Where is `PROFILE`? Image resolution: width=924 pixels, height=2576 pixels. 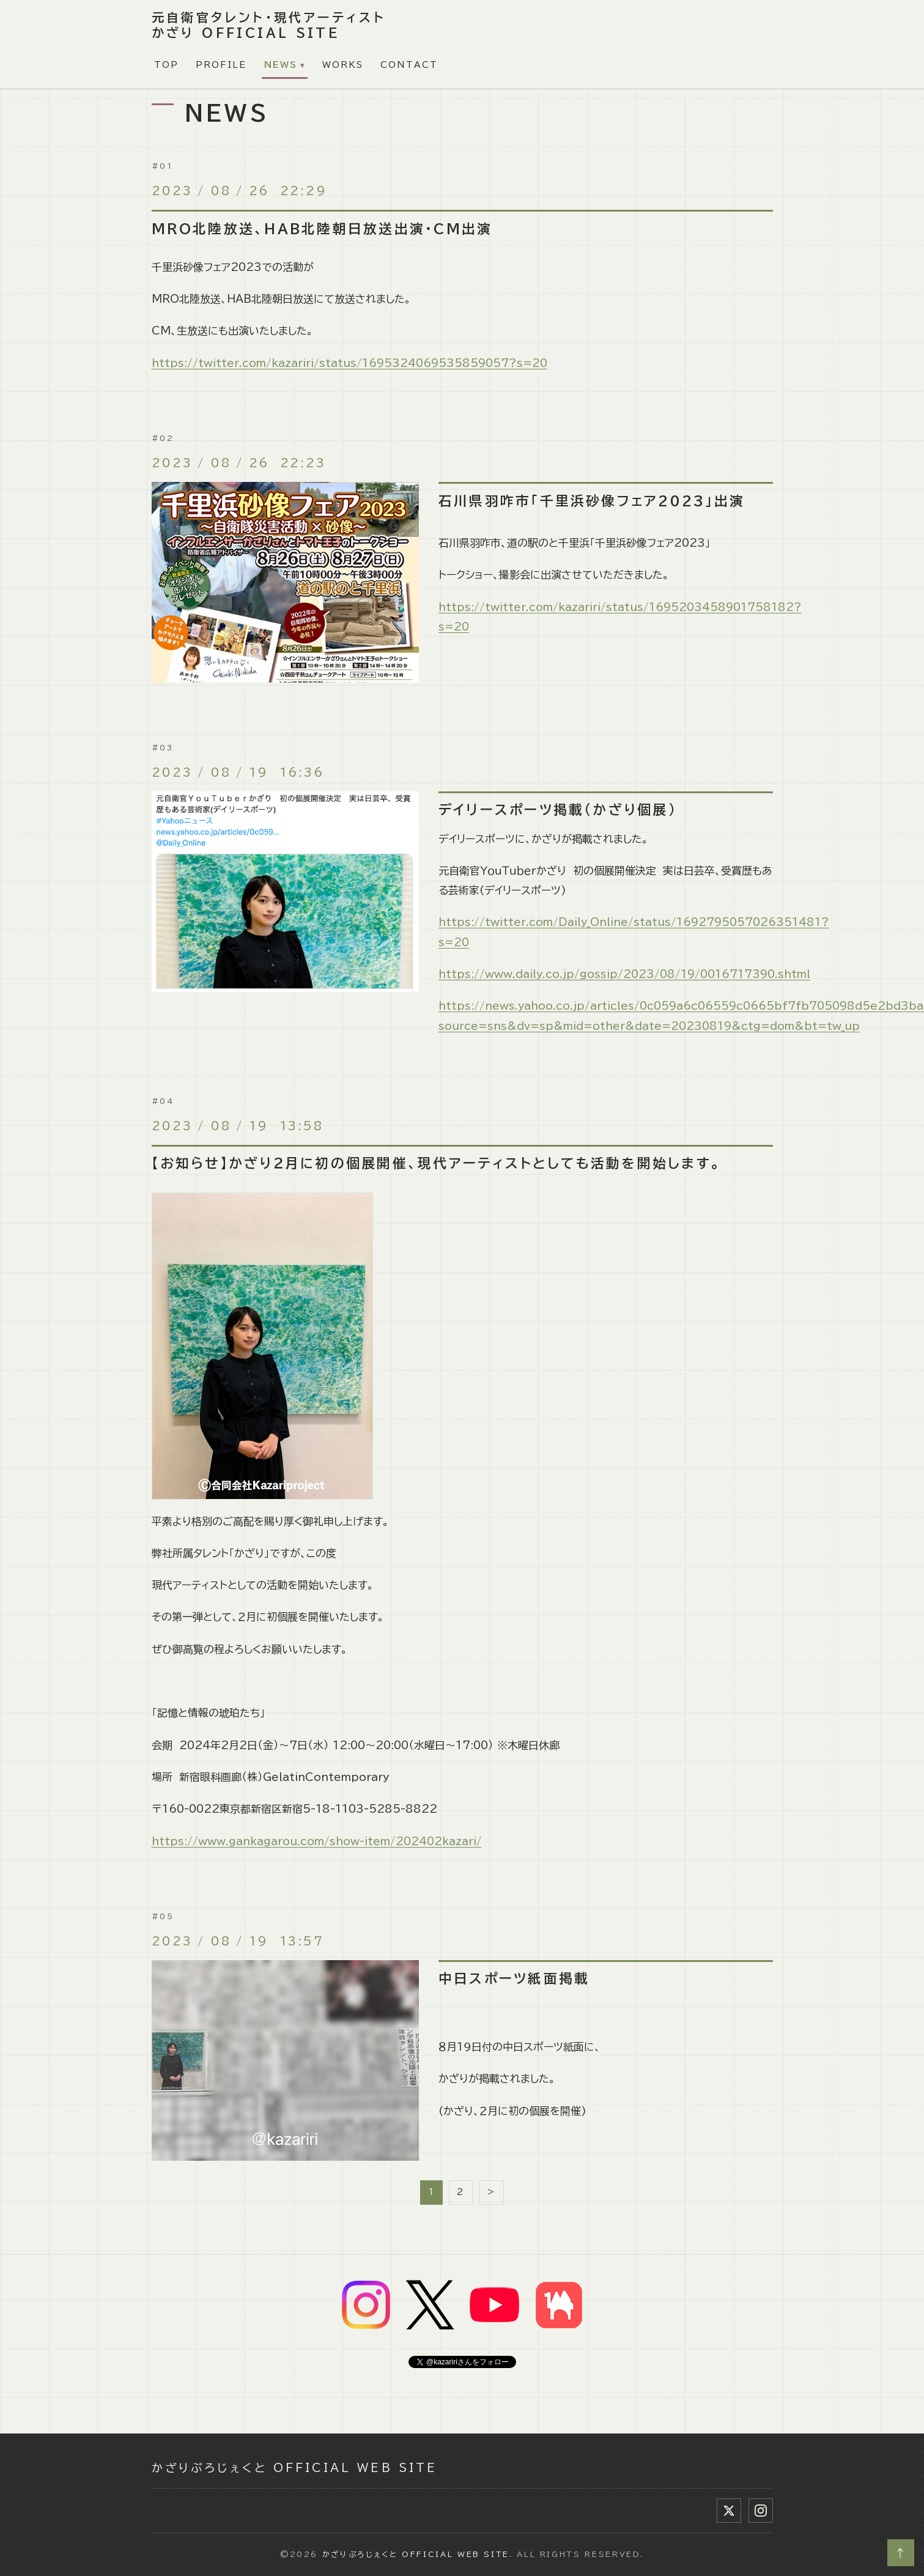
PROFILE is located at coordinates (221, 65).